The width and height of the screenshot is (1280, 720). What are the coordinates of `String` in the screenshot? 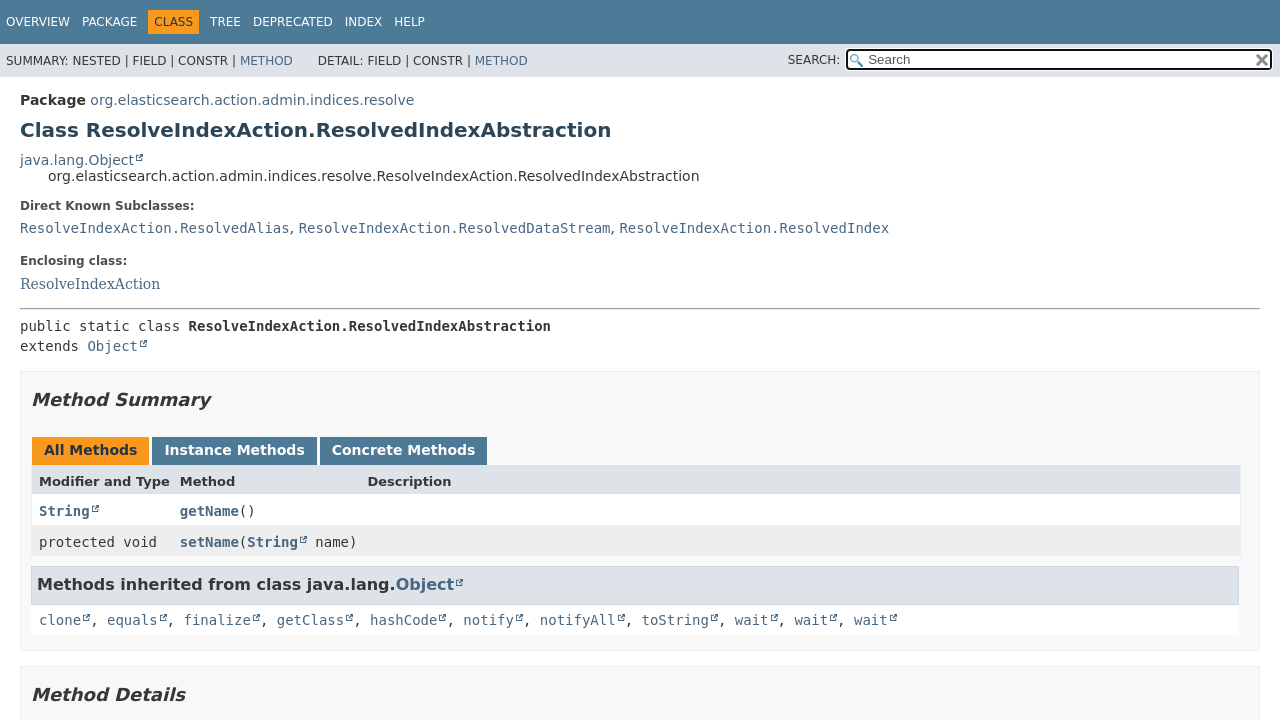 It's located at (64, 511).